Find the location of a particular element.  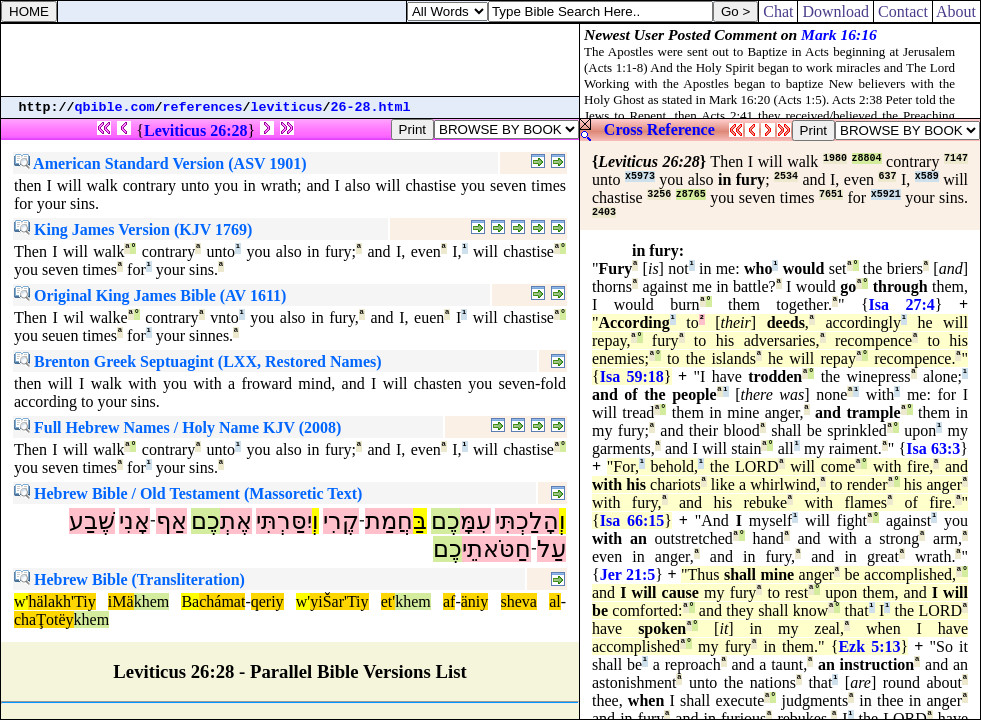

leviticus is located at coordinates (287, 107).